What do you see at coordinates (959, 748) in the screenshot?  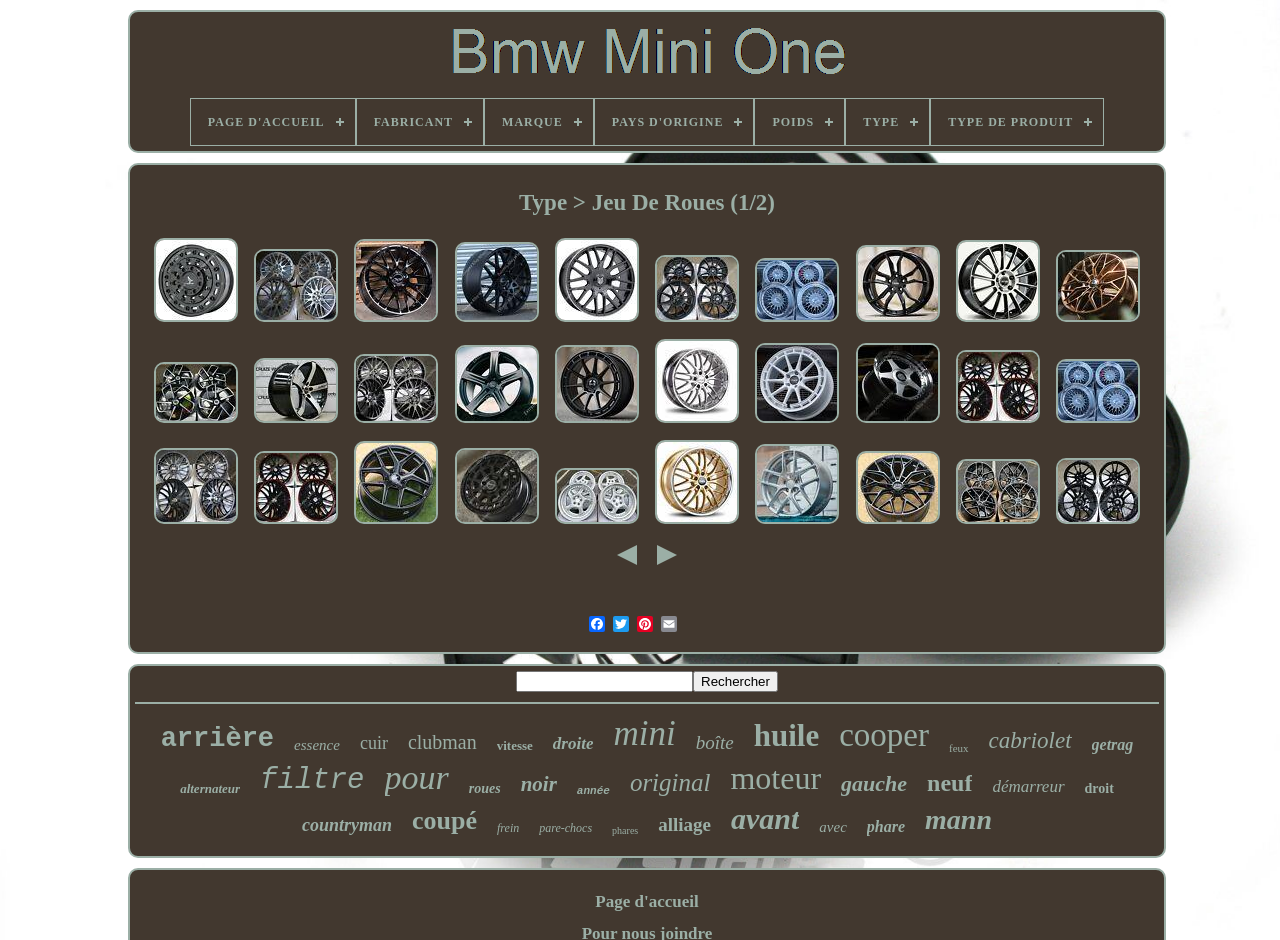 I see `feux` at bounding box center [959, 748].